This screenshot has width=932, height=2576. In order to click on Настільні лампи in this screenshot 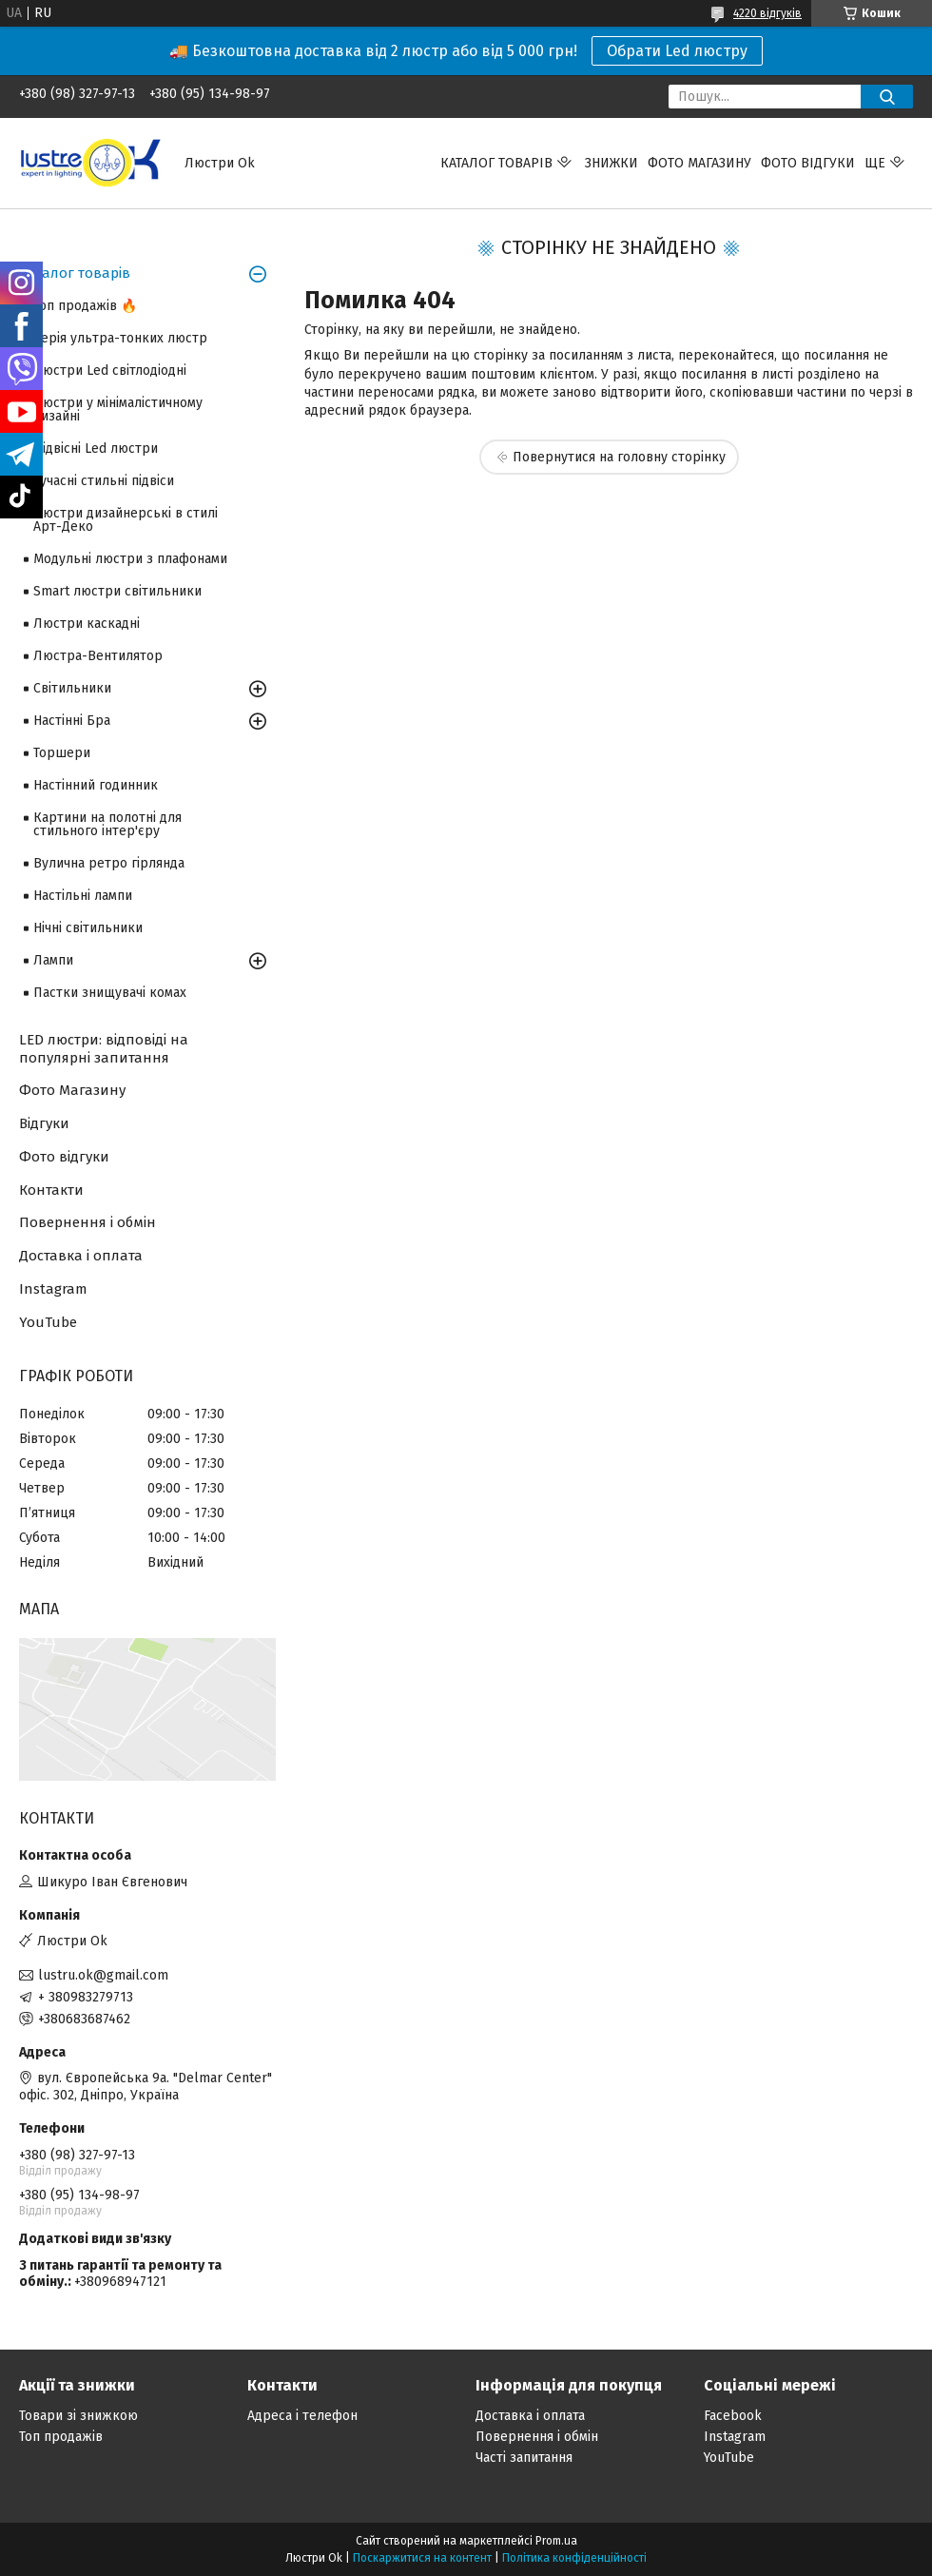, I will do `click(82, 896)`.